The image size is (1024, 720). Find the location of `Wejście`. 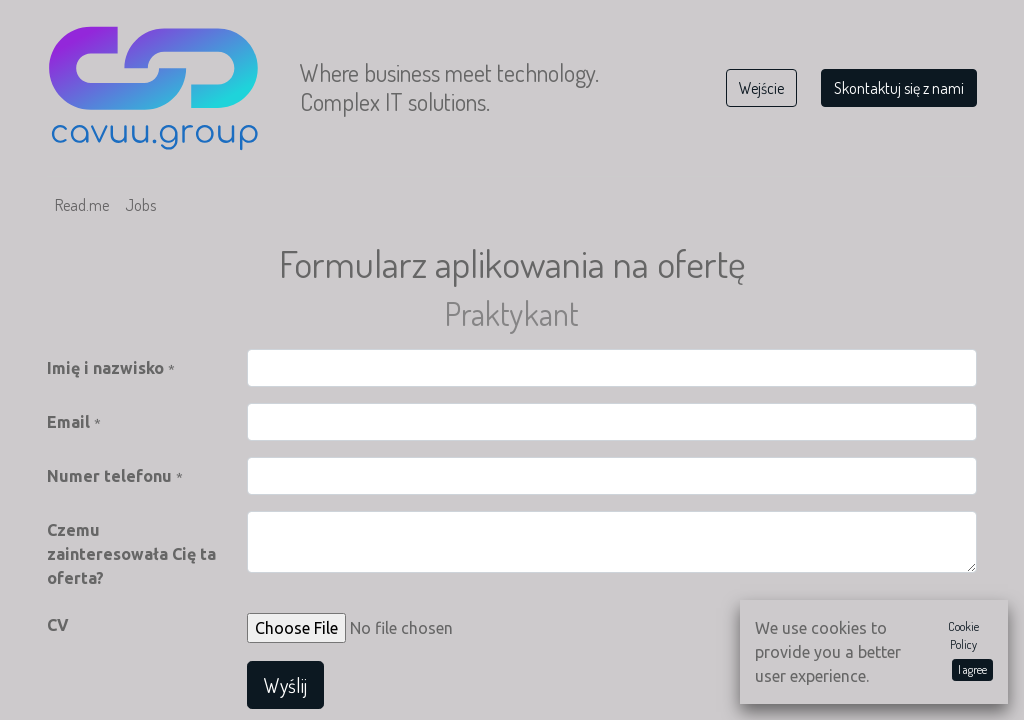

Wejście is located at coordinates (761, 88).